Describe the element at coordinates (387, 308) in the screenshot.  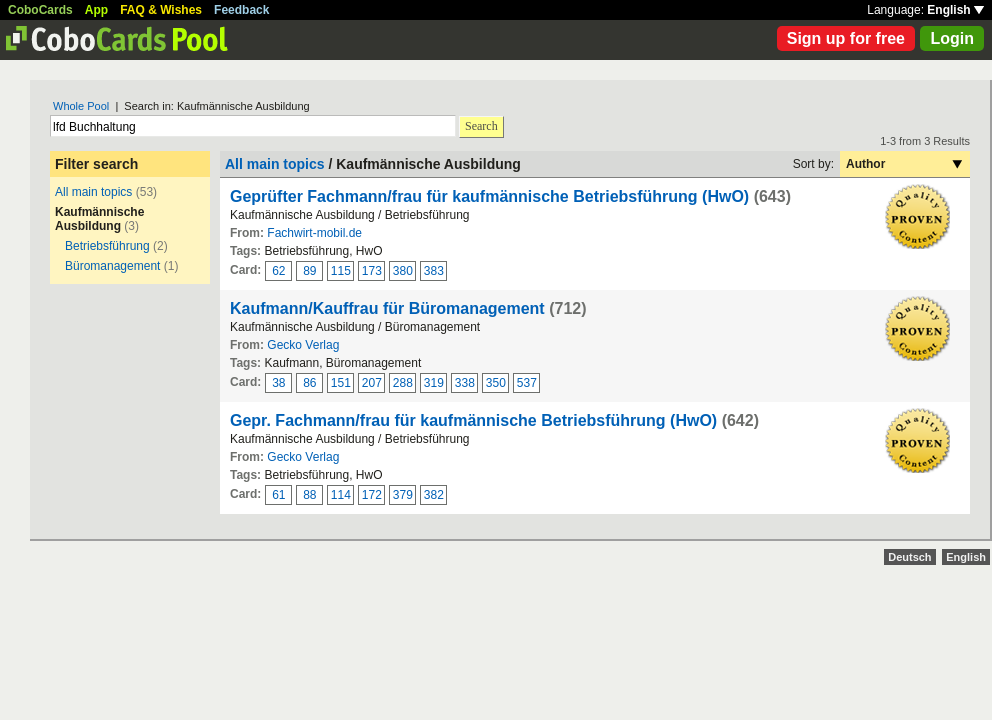
I see `Kaufmann/Kauffrau für Büromanagement` at that location.